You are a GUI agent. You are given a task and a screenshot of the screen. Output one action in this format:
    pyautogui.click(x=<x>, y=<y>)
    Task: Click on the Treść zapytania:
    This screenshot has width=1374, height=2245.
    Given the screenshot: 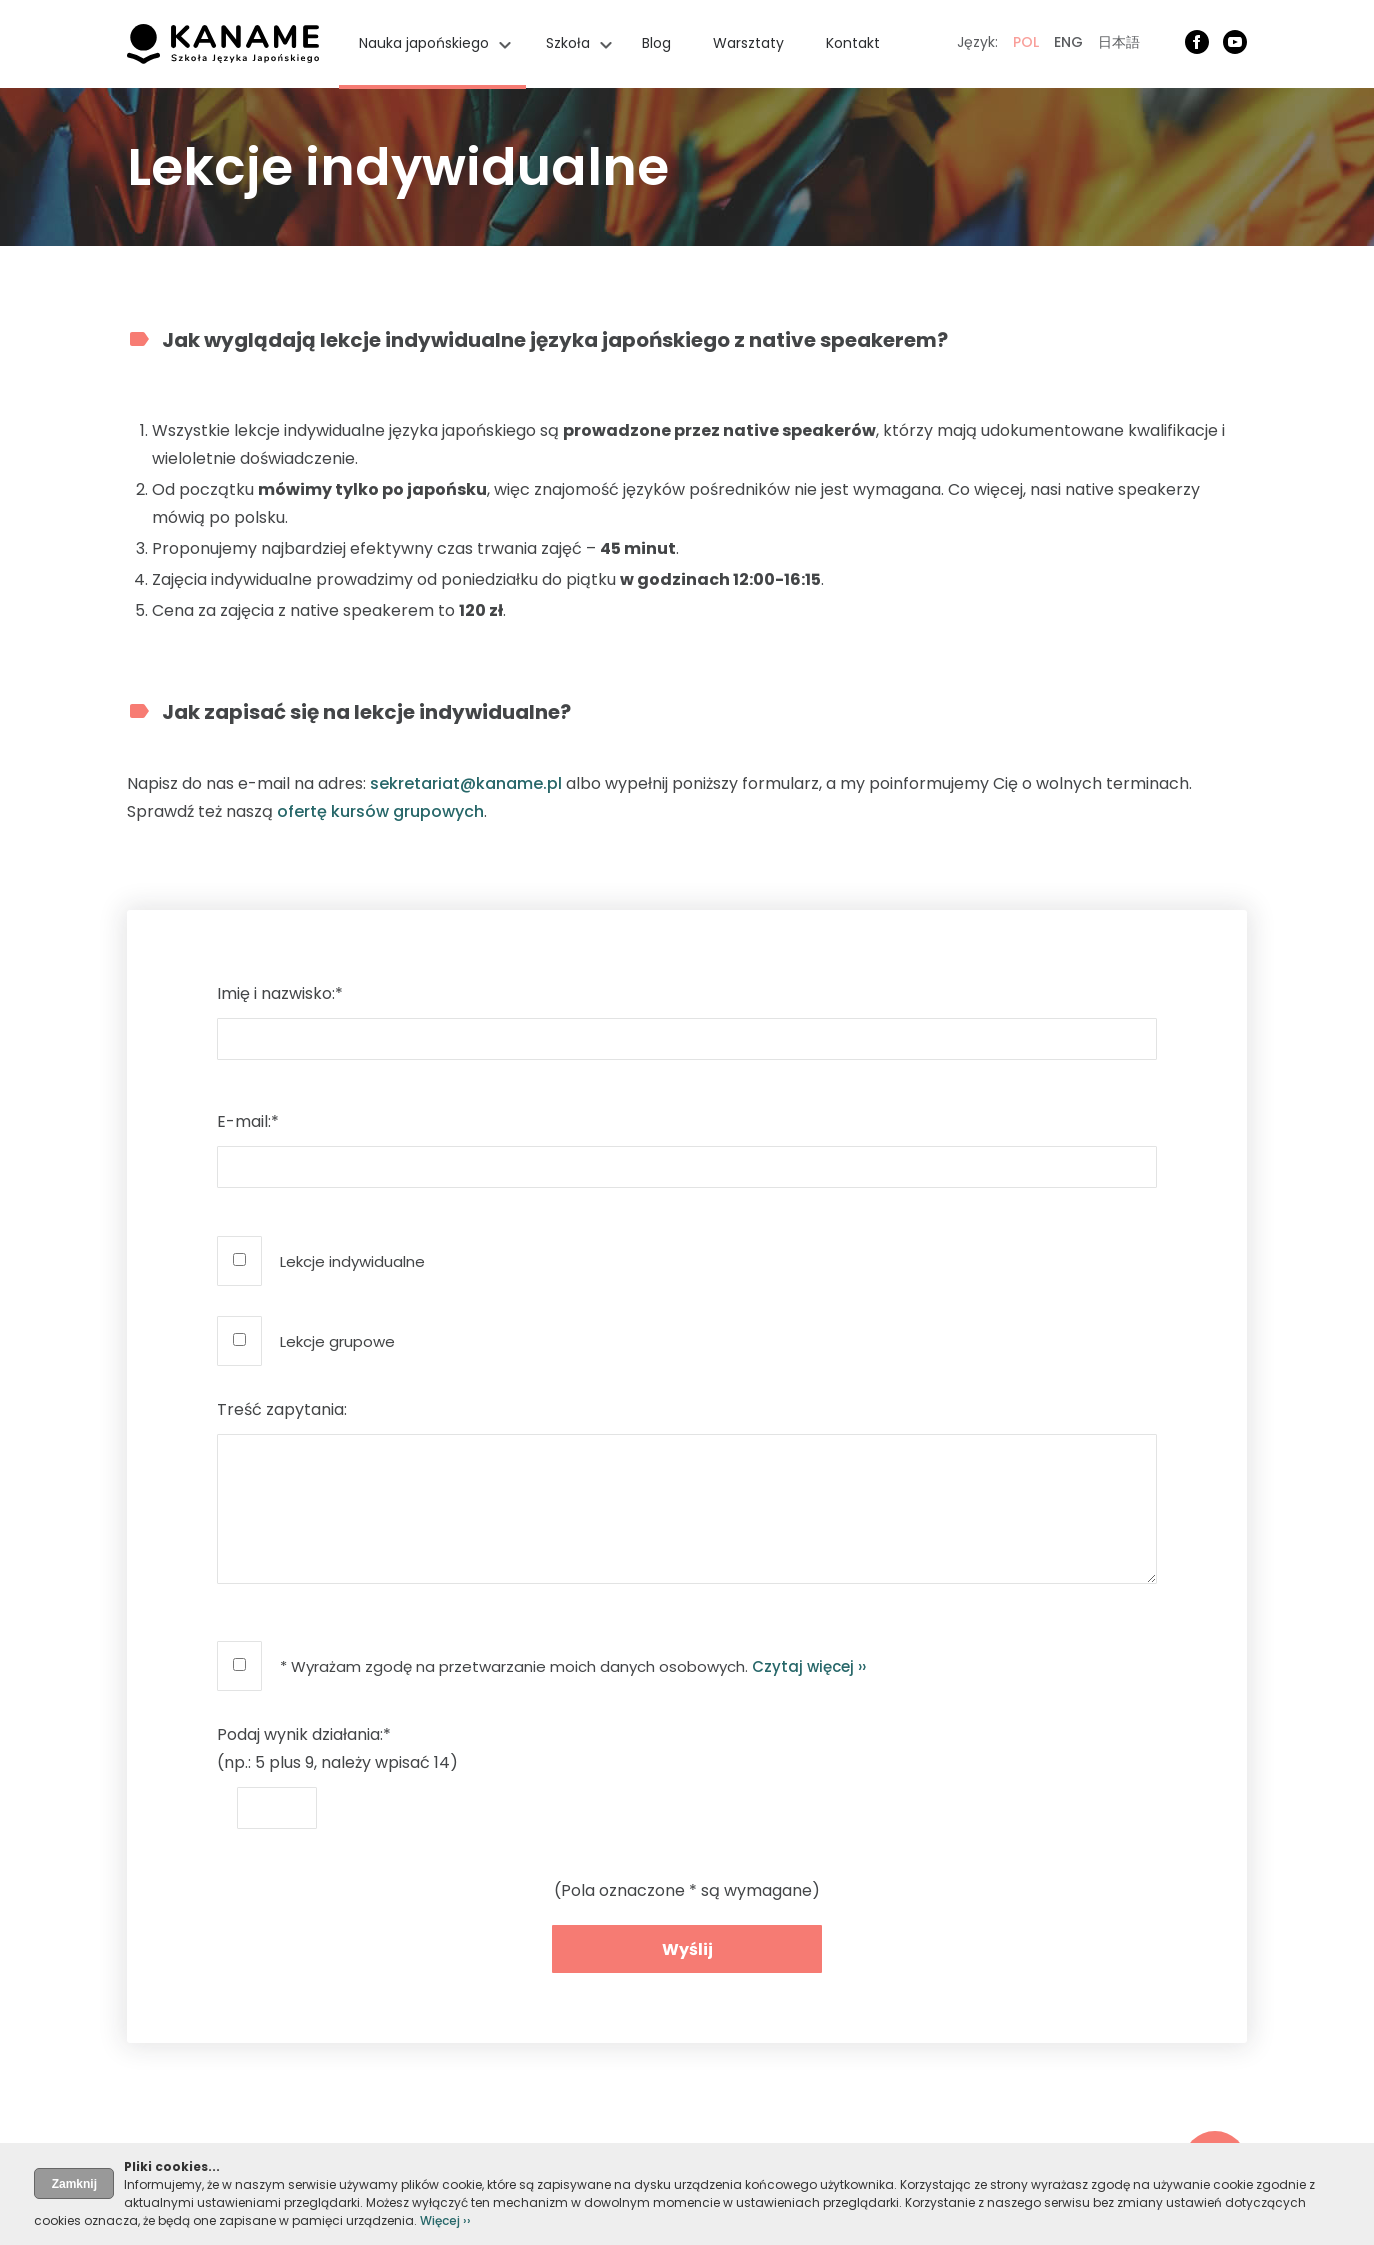 What is the action you would take?
    pyautogui.click(x=282, y=1409)
    